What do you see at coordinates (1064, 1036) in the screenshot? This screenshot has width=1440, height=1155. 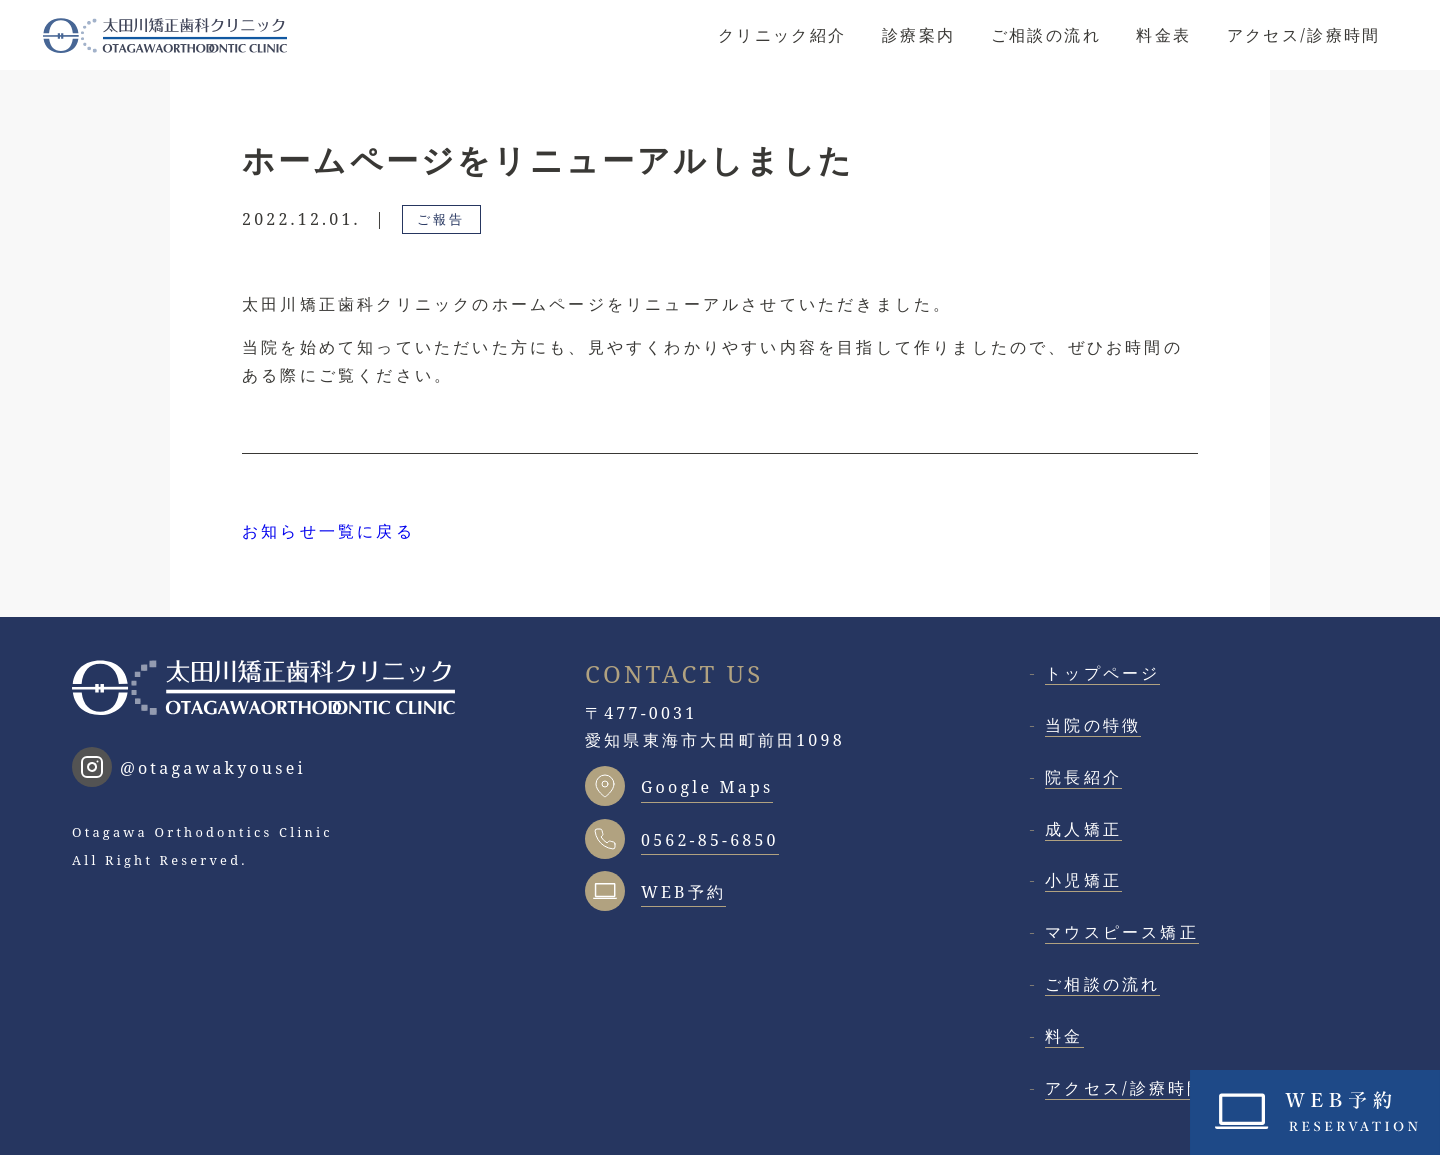 I see `料金` at bounding box center [1064, 1036].